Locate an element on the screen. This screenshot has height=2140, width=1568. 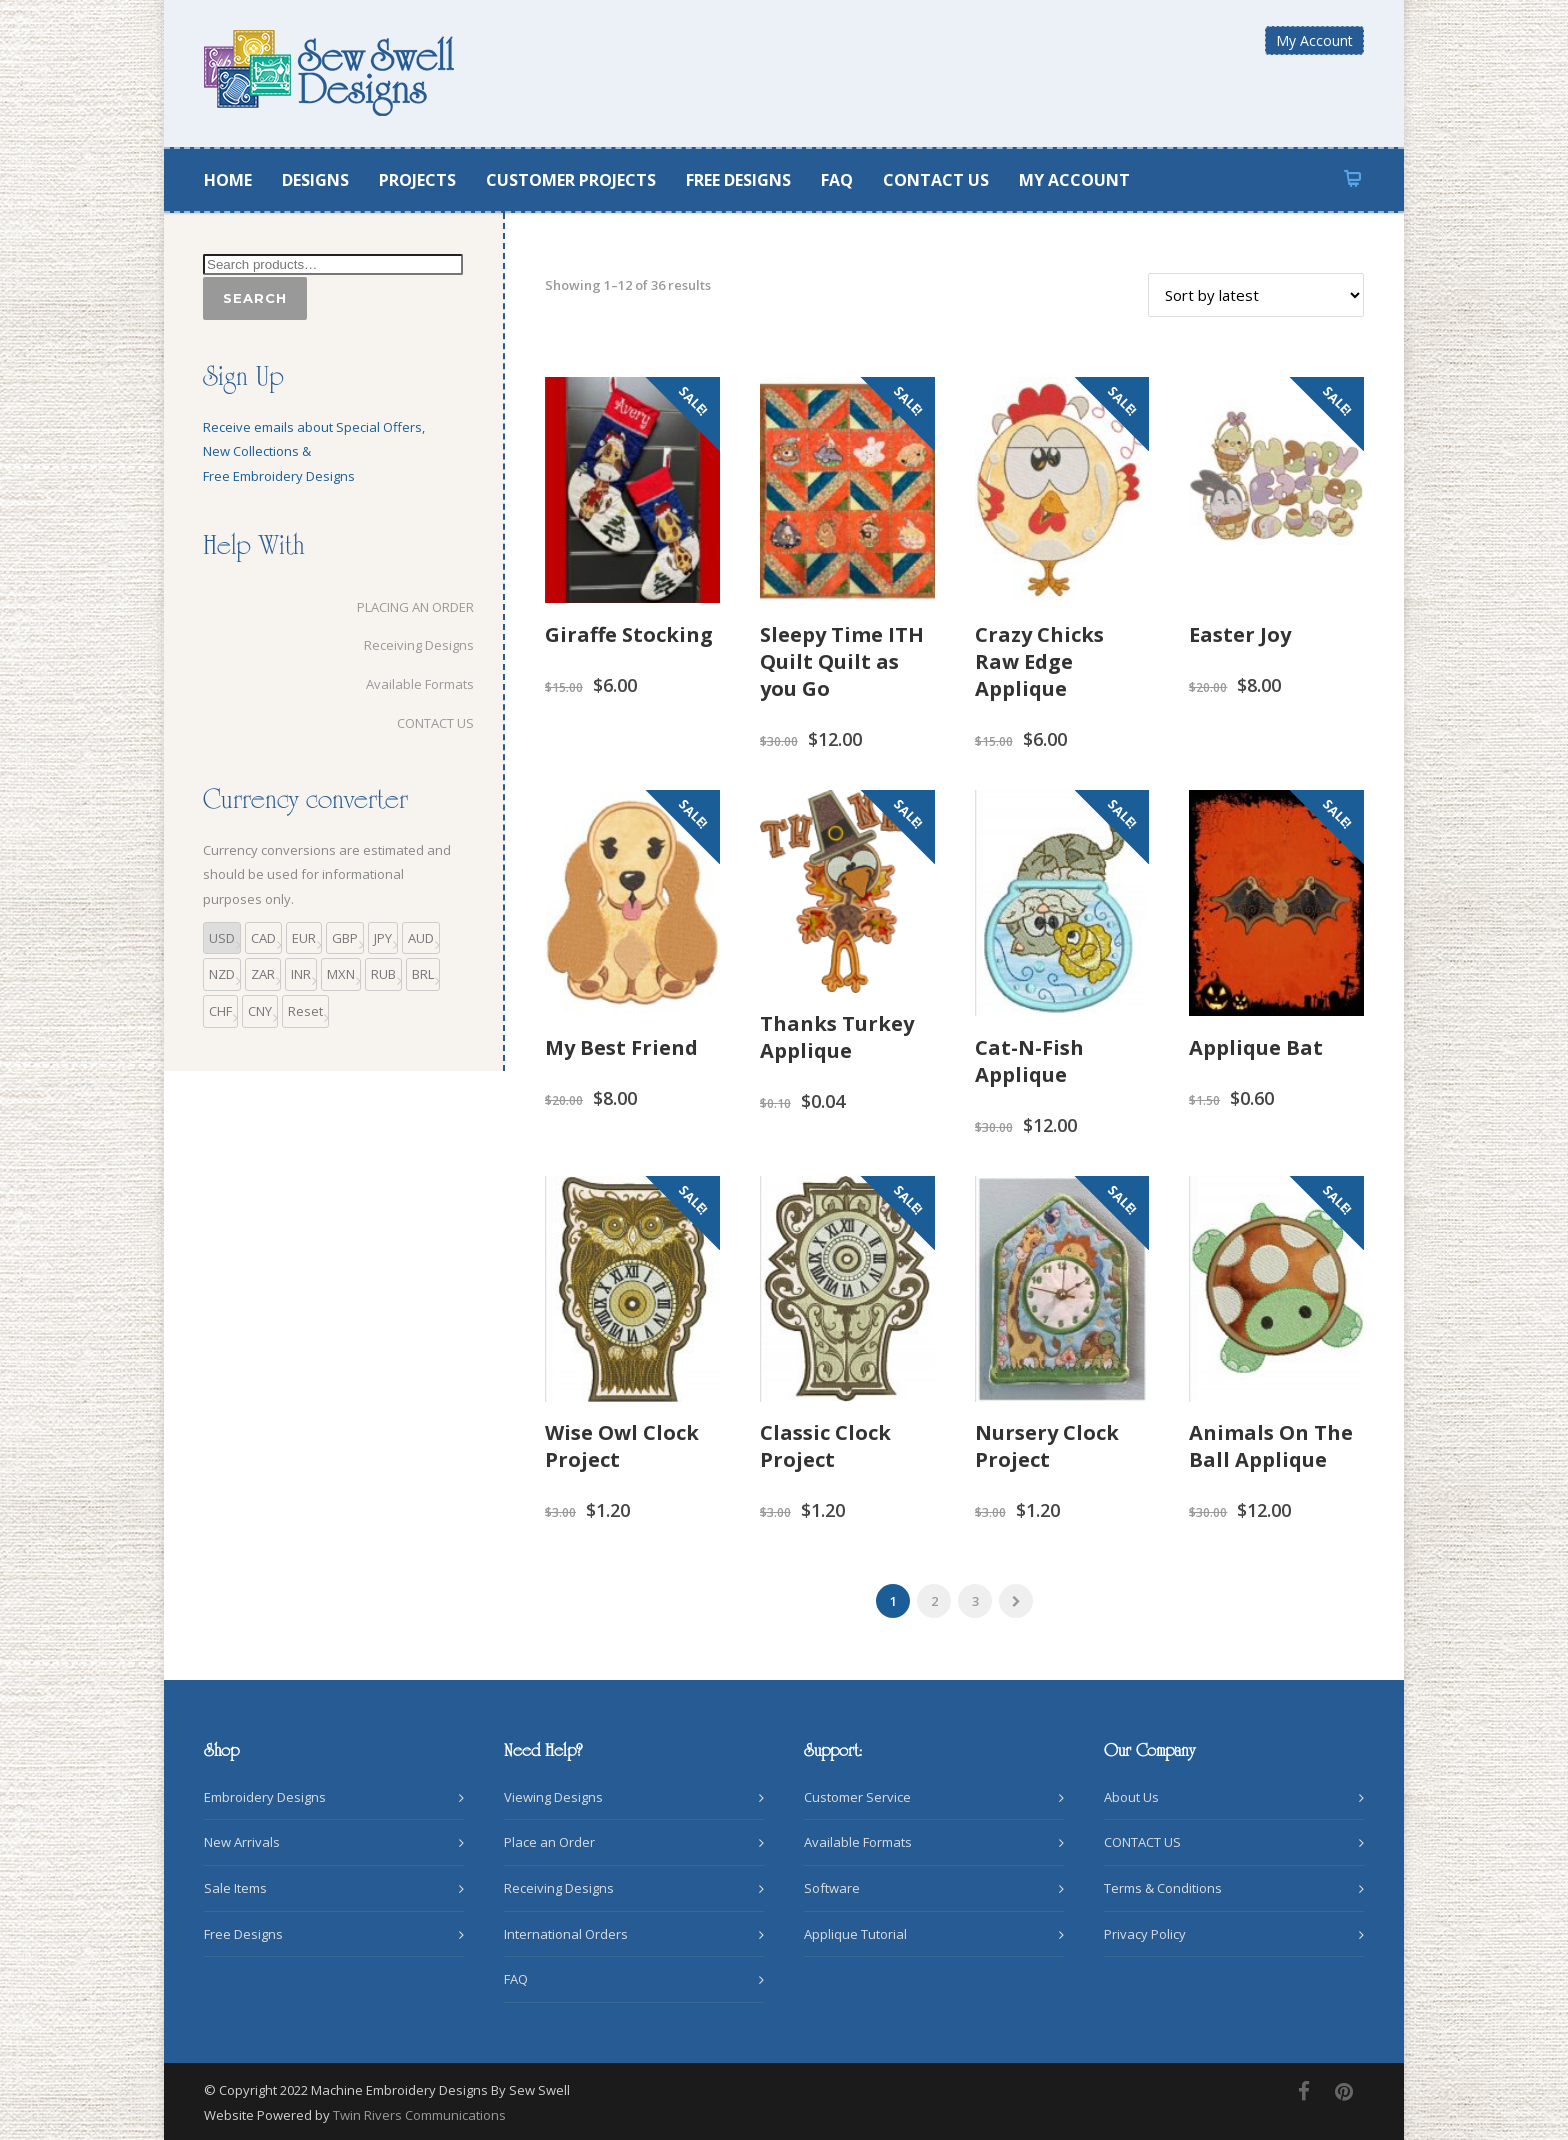
HOME is located at coordinates (228, 180).